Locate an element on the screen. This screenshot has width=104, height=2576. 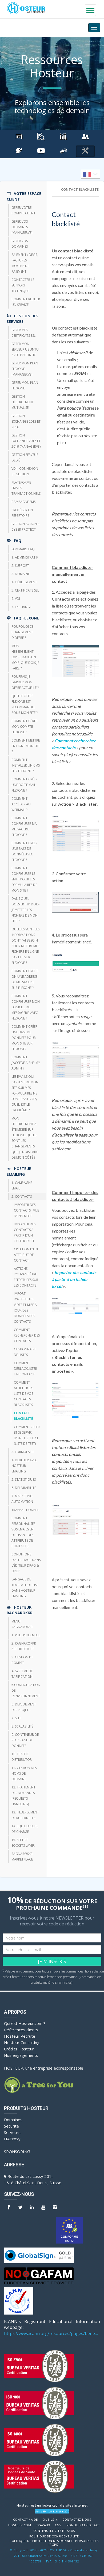
13. HEBERGEMENT DE KUBERNETES is located at coordinates (25, 1815).